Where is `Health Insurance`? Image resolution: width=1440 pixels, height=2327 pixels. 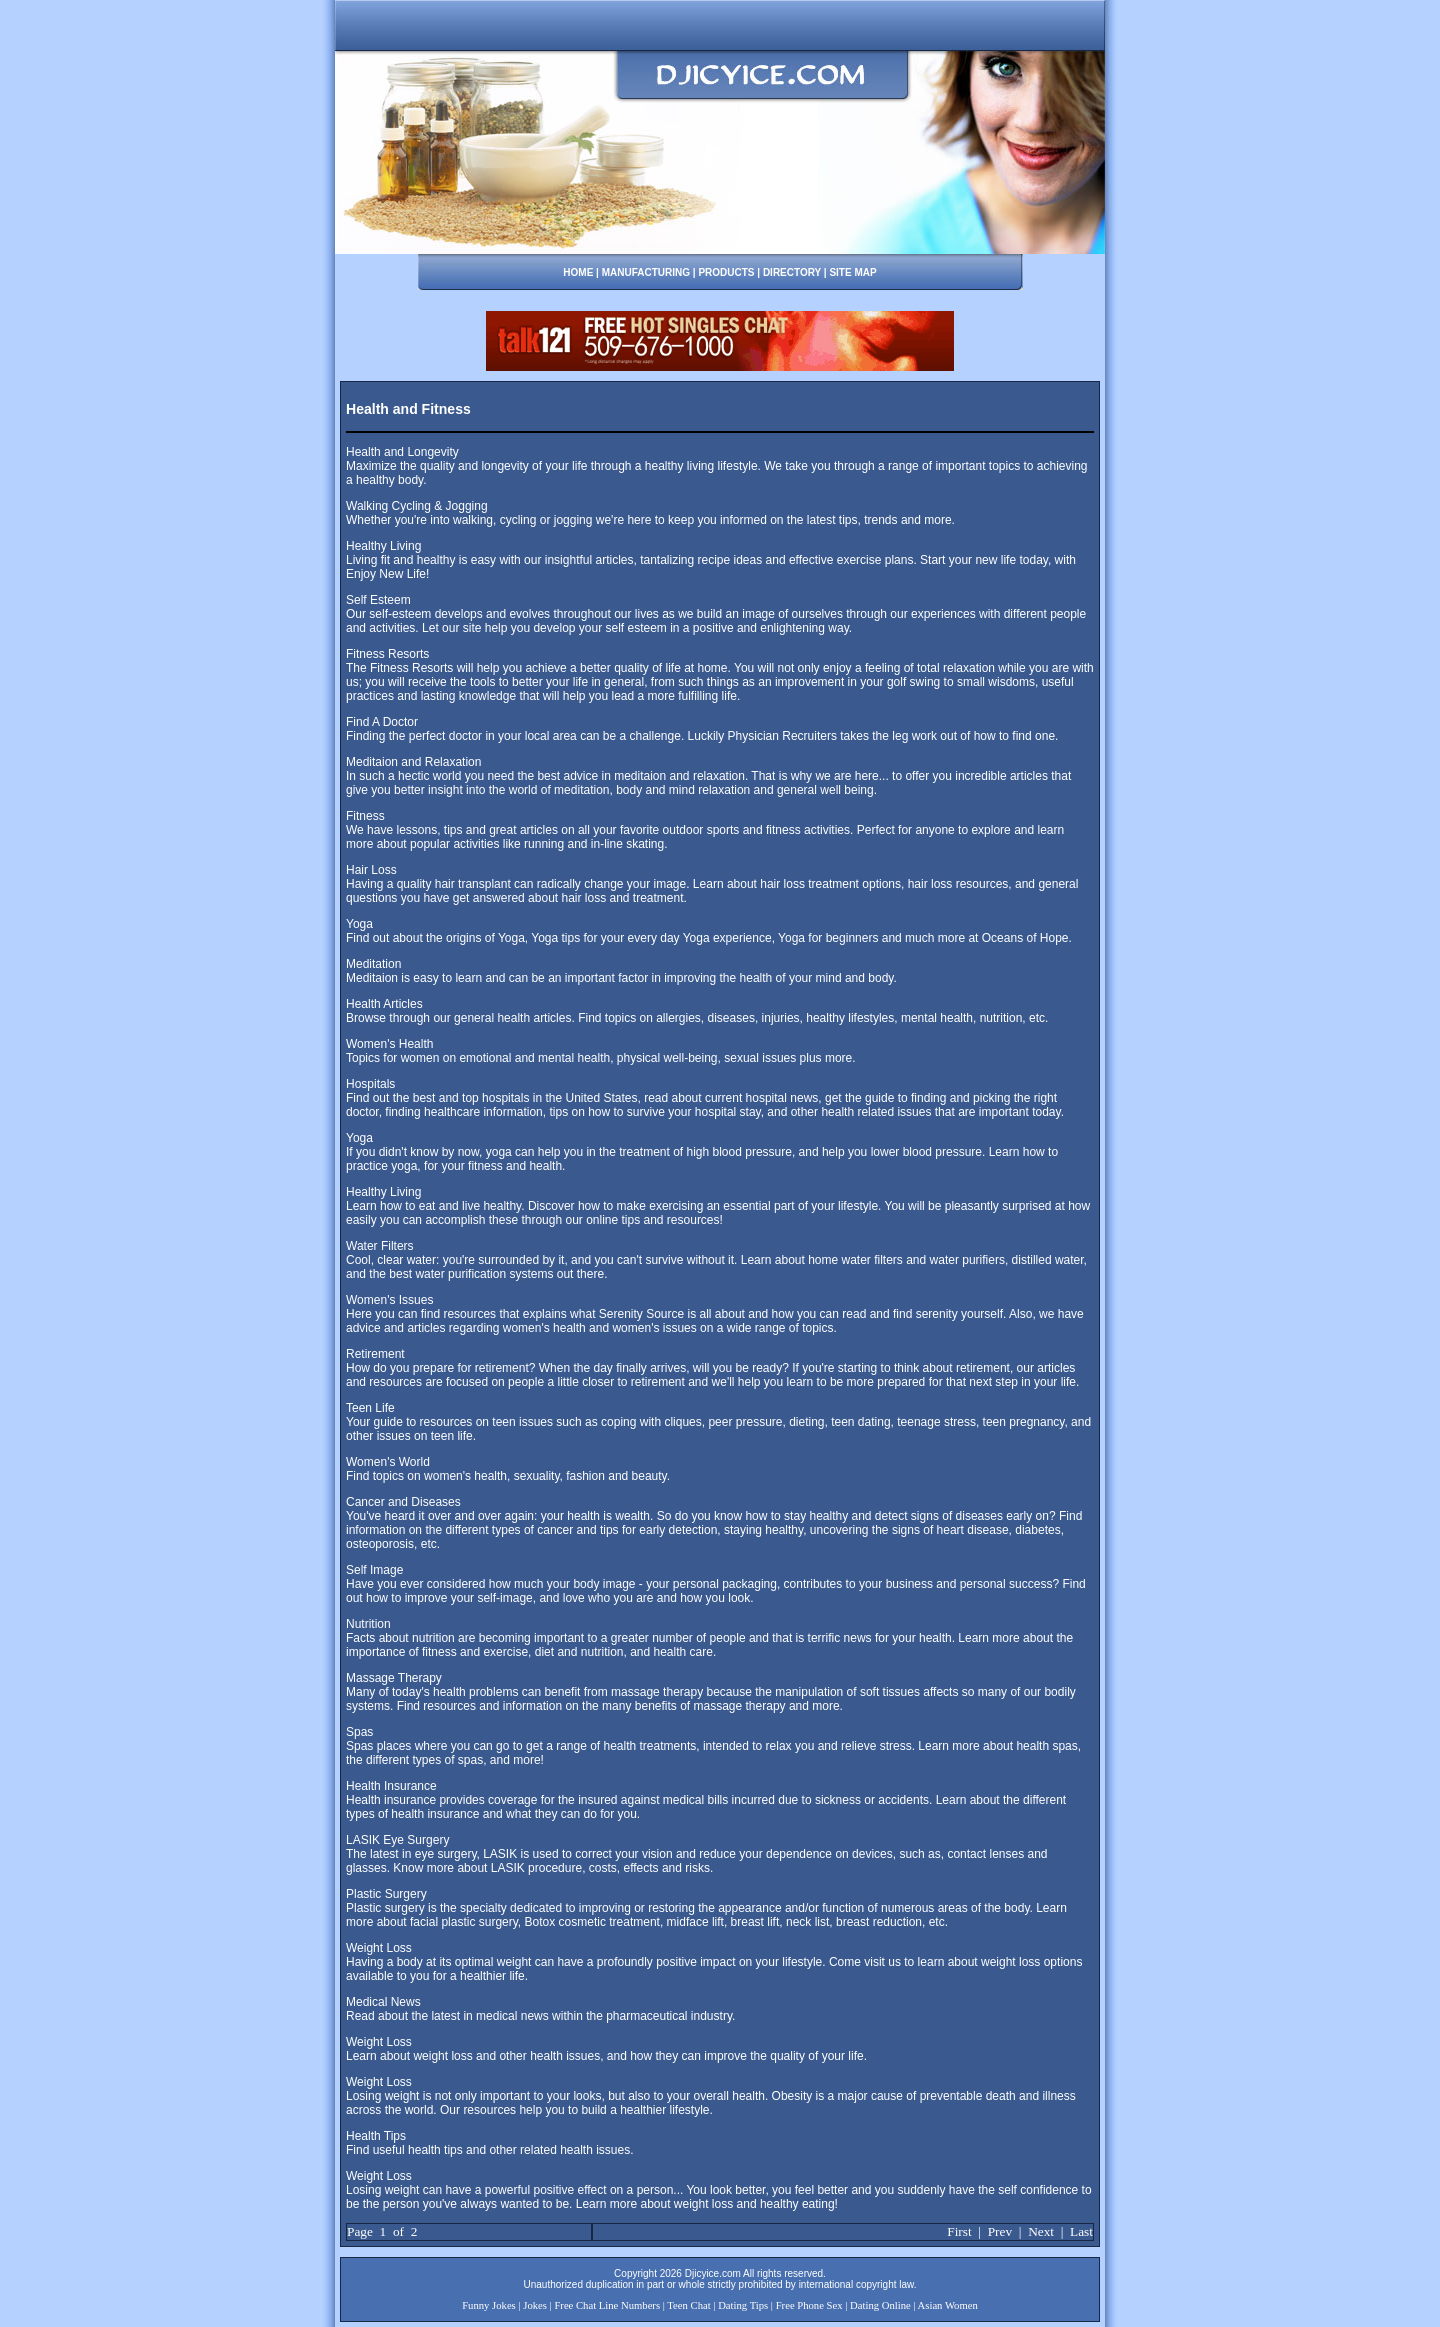
Health Insurance is located at coordinates (391, 1786).